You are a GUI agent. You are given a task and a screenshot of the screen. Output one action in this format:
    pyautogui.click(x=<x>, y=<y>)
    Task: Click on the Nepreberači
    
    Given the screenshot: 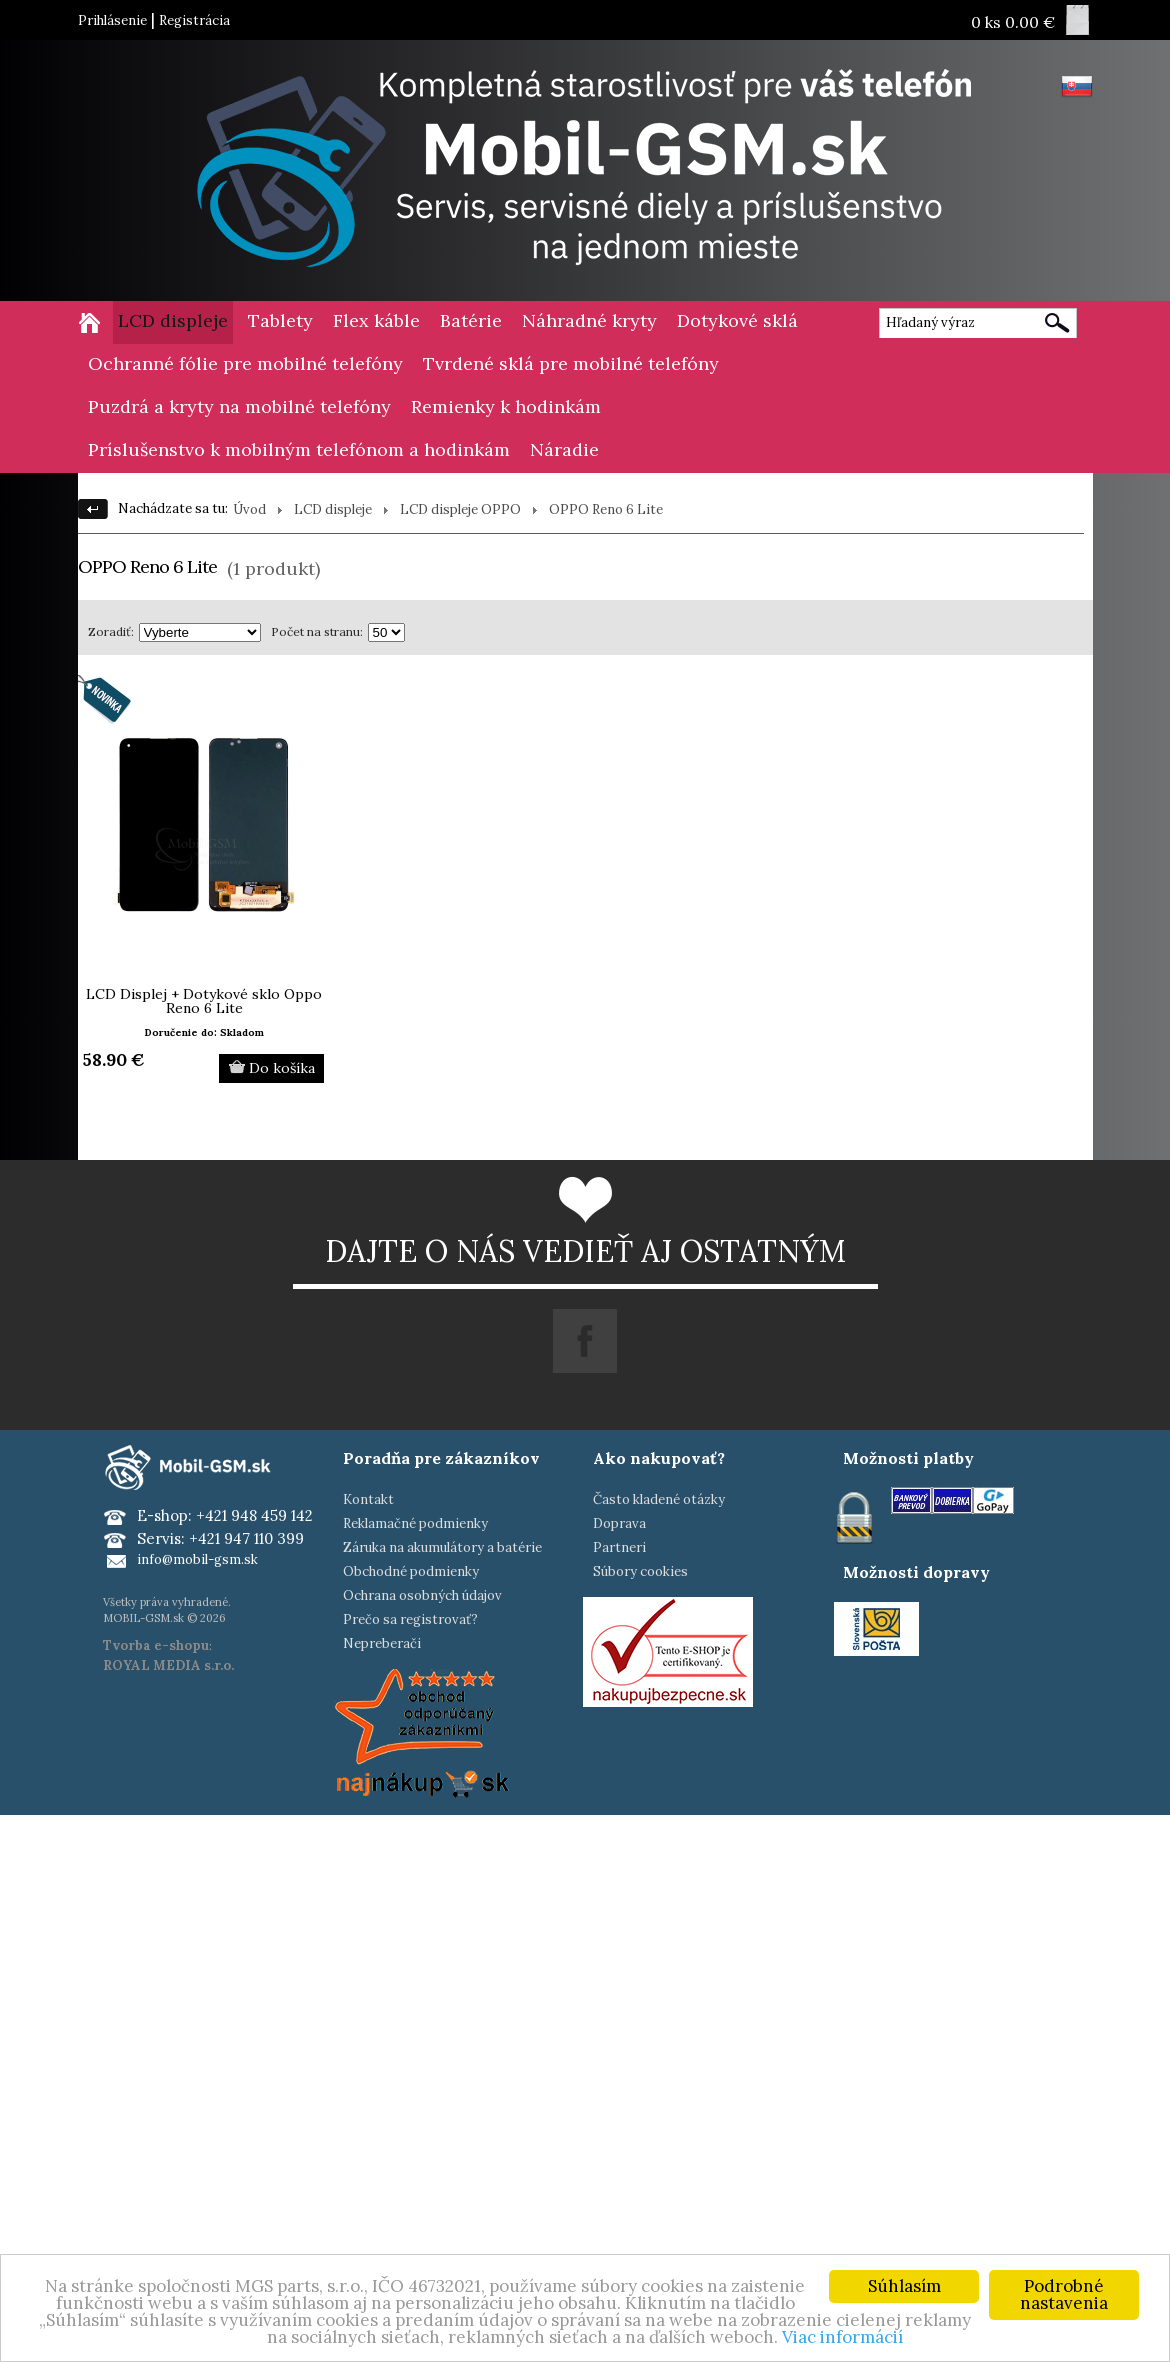 What is the action you would take?
    pyautogui.click(x=382, y=1643)
    